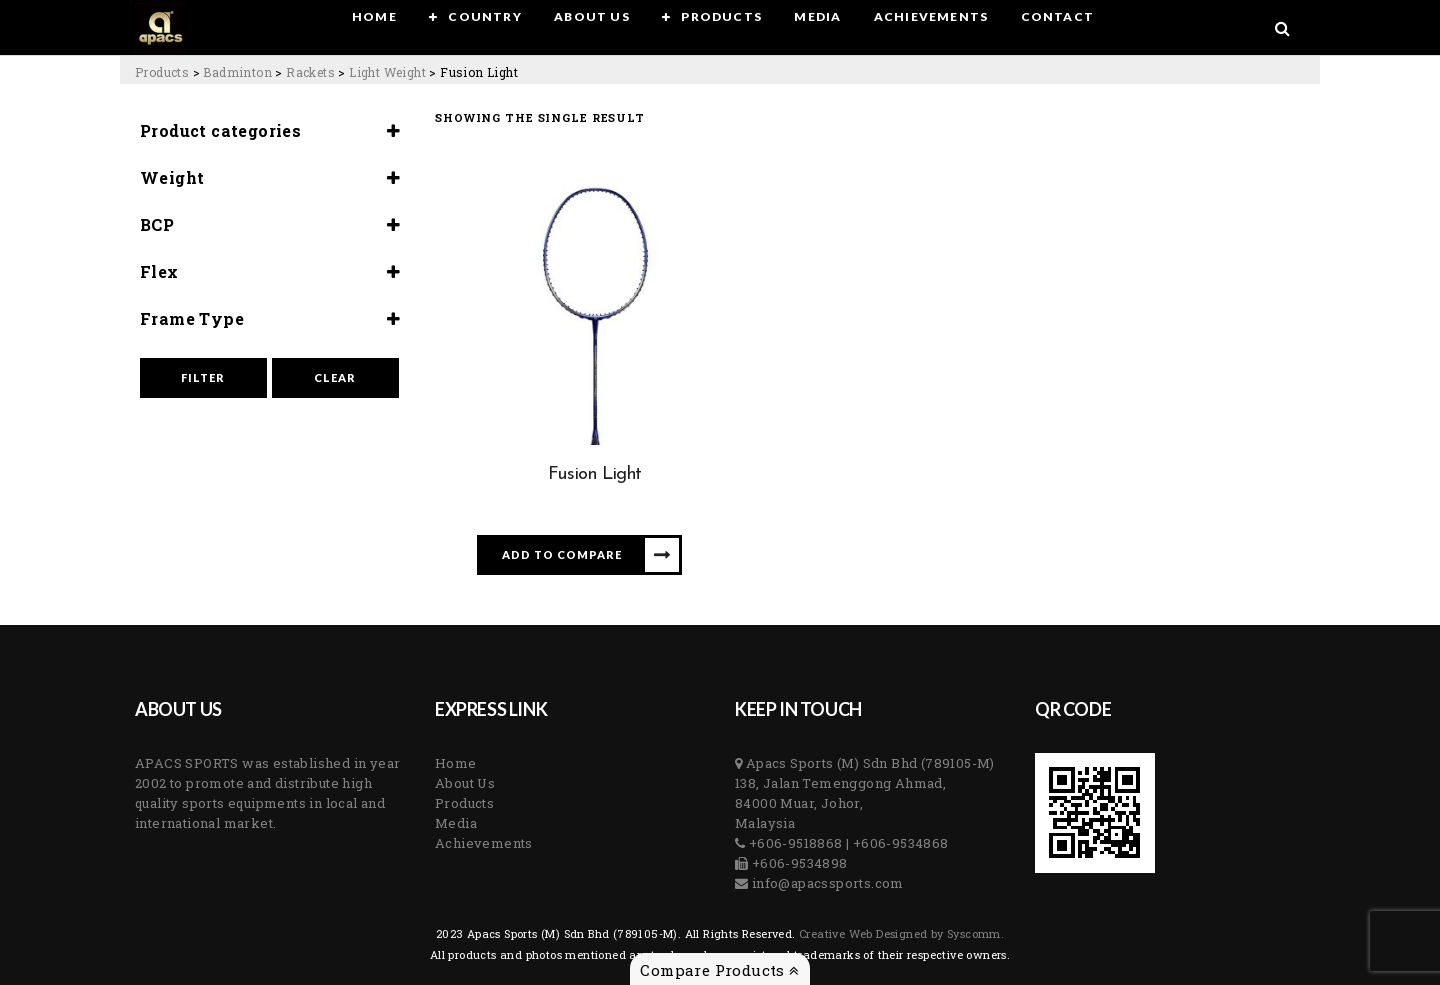 Image resolution: width=1440 pixels, height=985 pixels. What do you see at coordinates (484, 843) in the screenshot?
I see `Achievements` at bounding box center [484, 843].